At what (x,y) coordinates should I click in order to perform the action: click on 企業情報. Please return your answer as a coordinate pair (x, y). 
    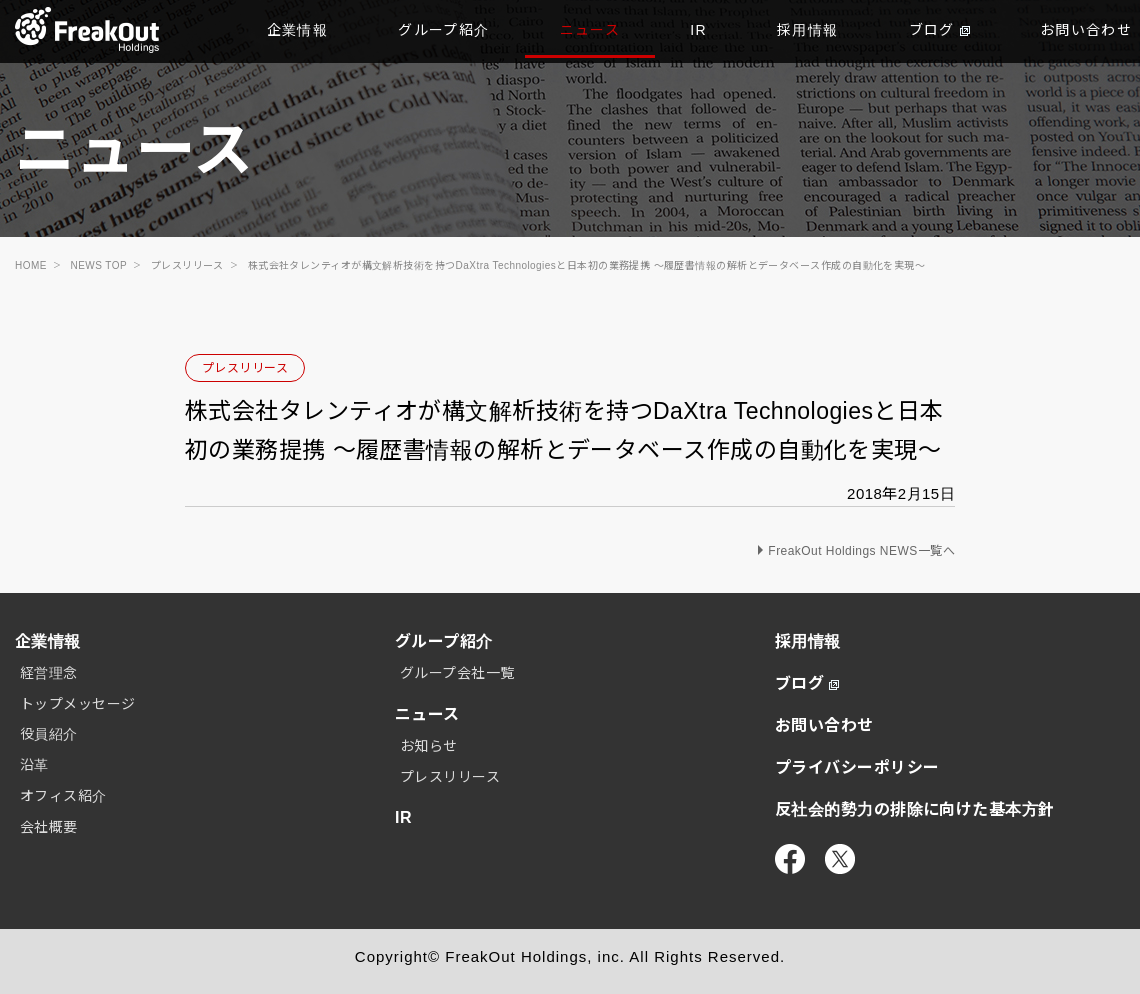
    Looking at the image, I should click on (298, 30).